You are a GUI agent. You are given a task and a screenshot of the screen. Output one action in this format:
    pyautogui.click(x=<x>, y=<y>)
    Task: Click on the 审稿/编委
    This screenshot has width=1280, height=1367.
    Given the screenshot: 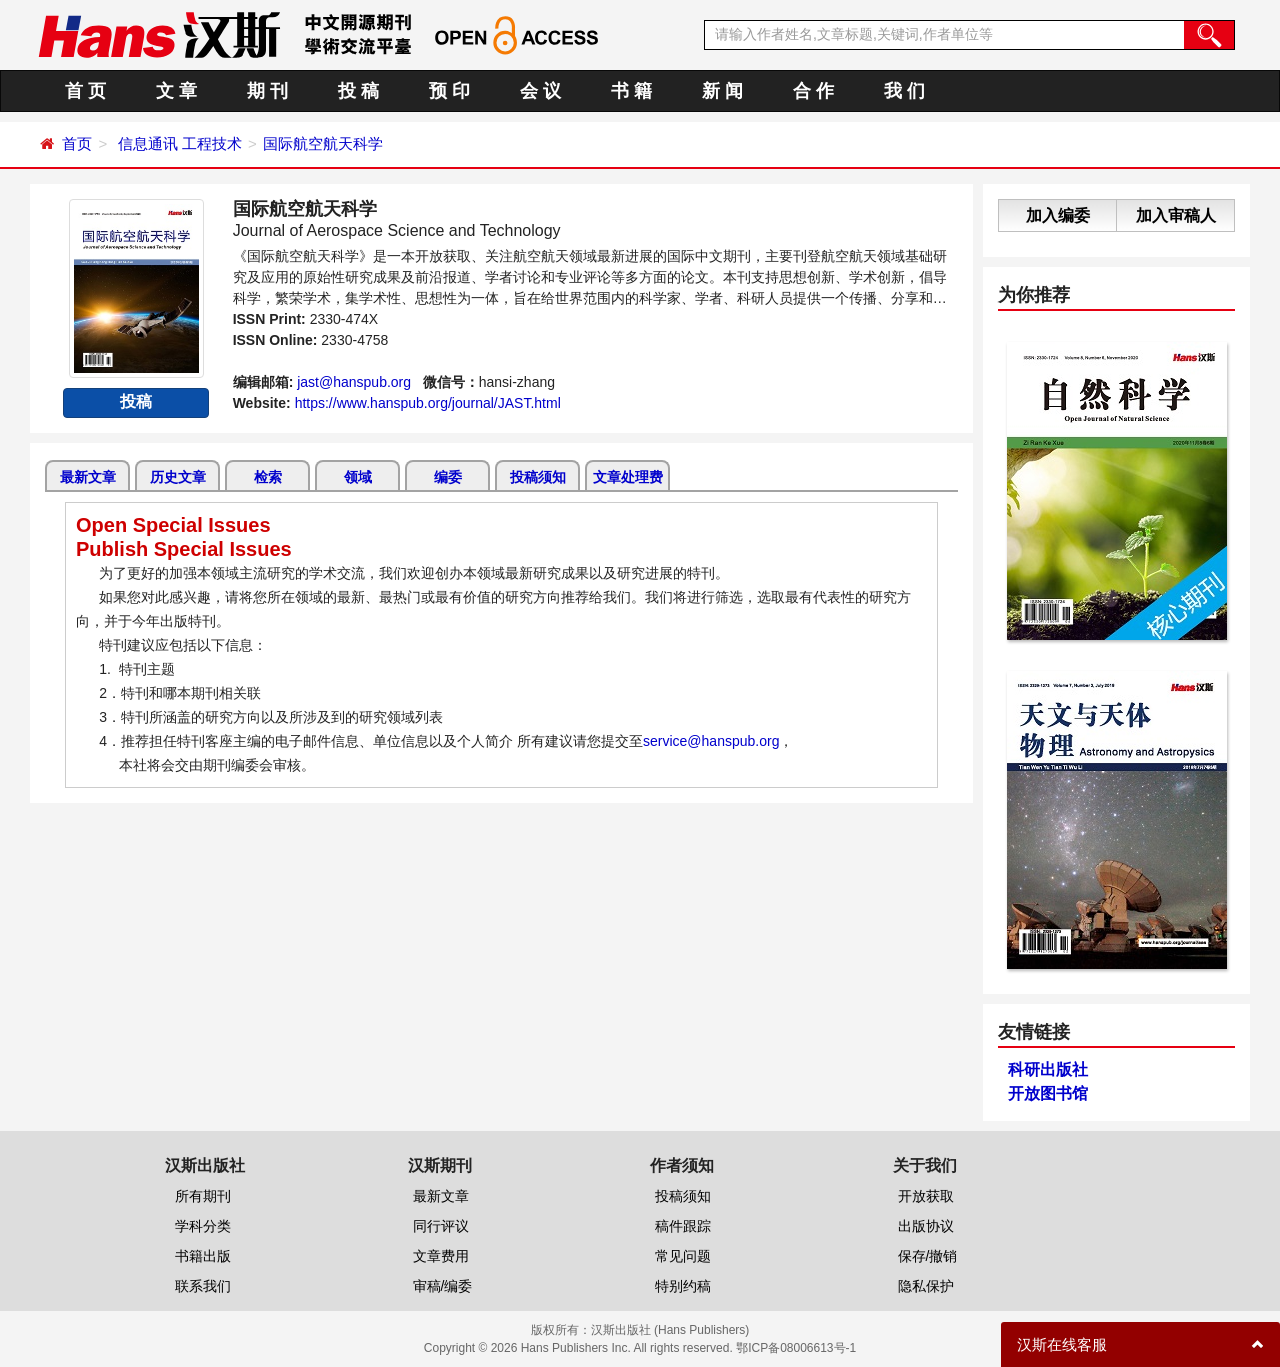 What is the action you would take?
    pyautogui.click(x=443, y=1286)
    